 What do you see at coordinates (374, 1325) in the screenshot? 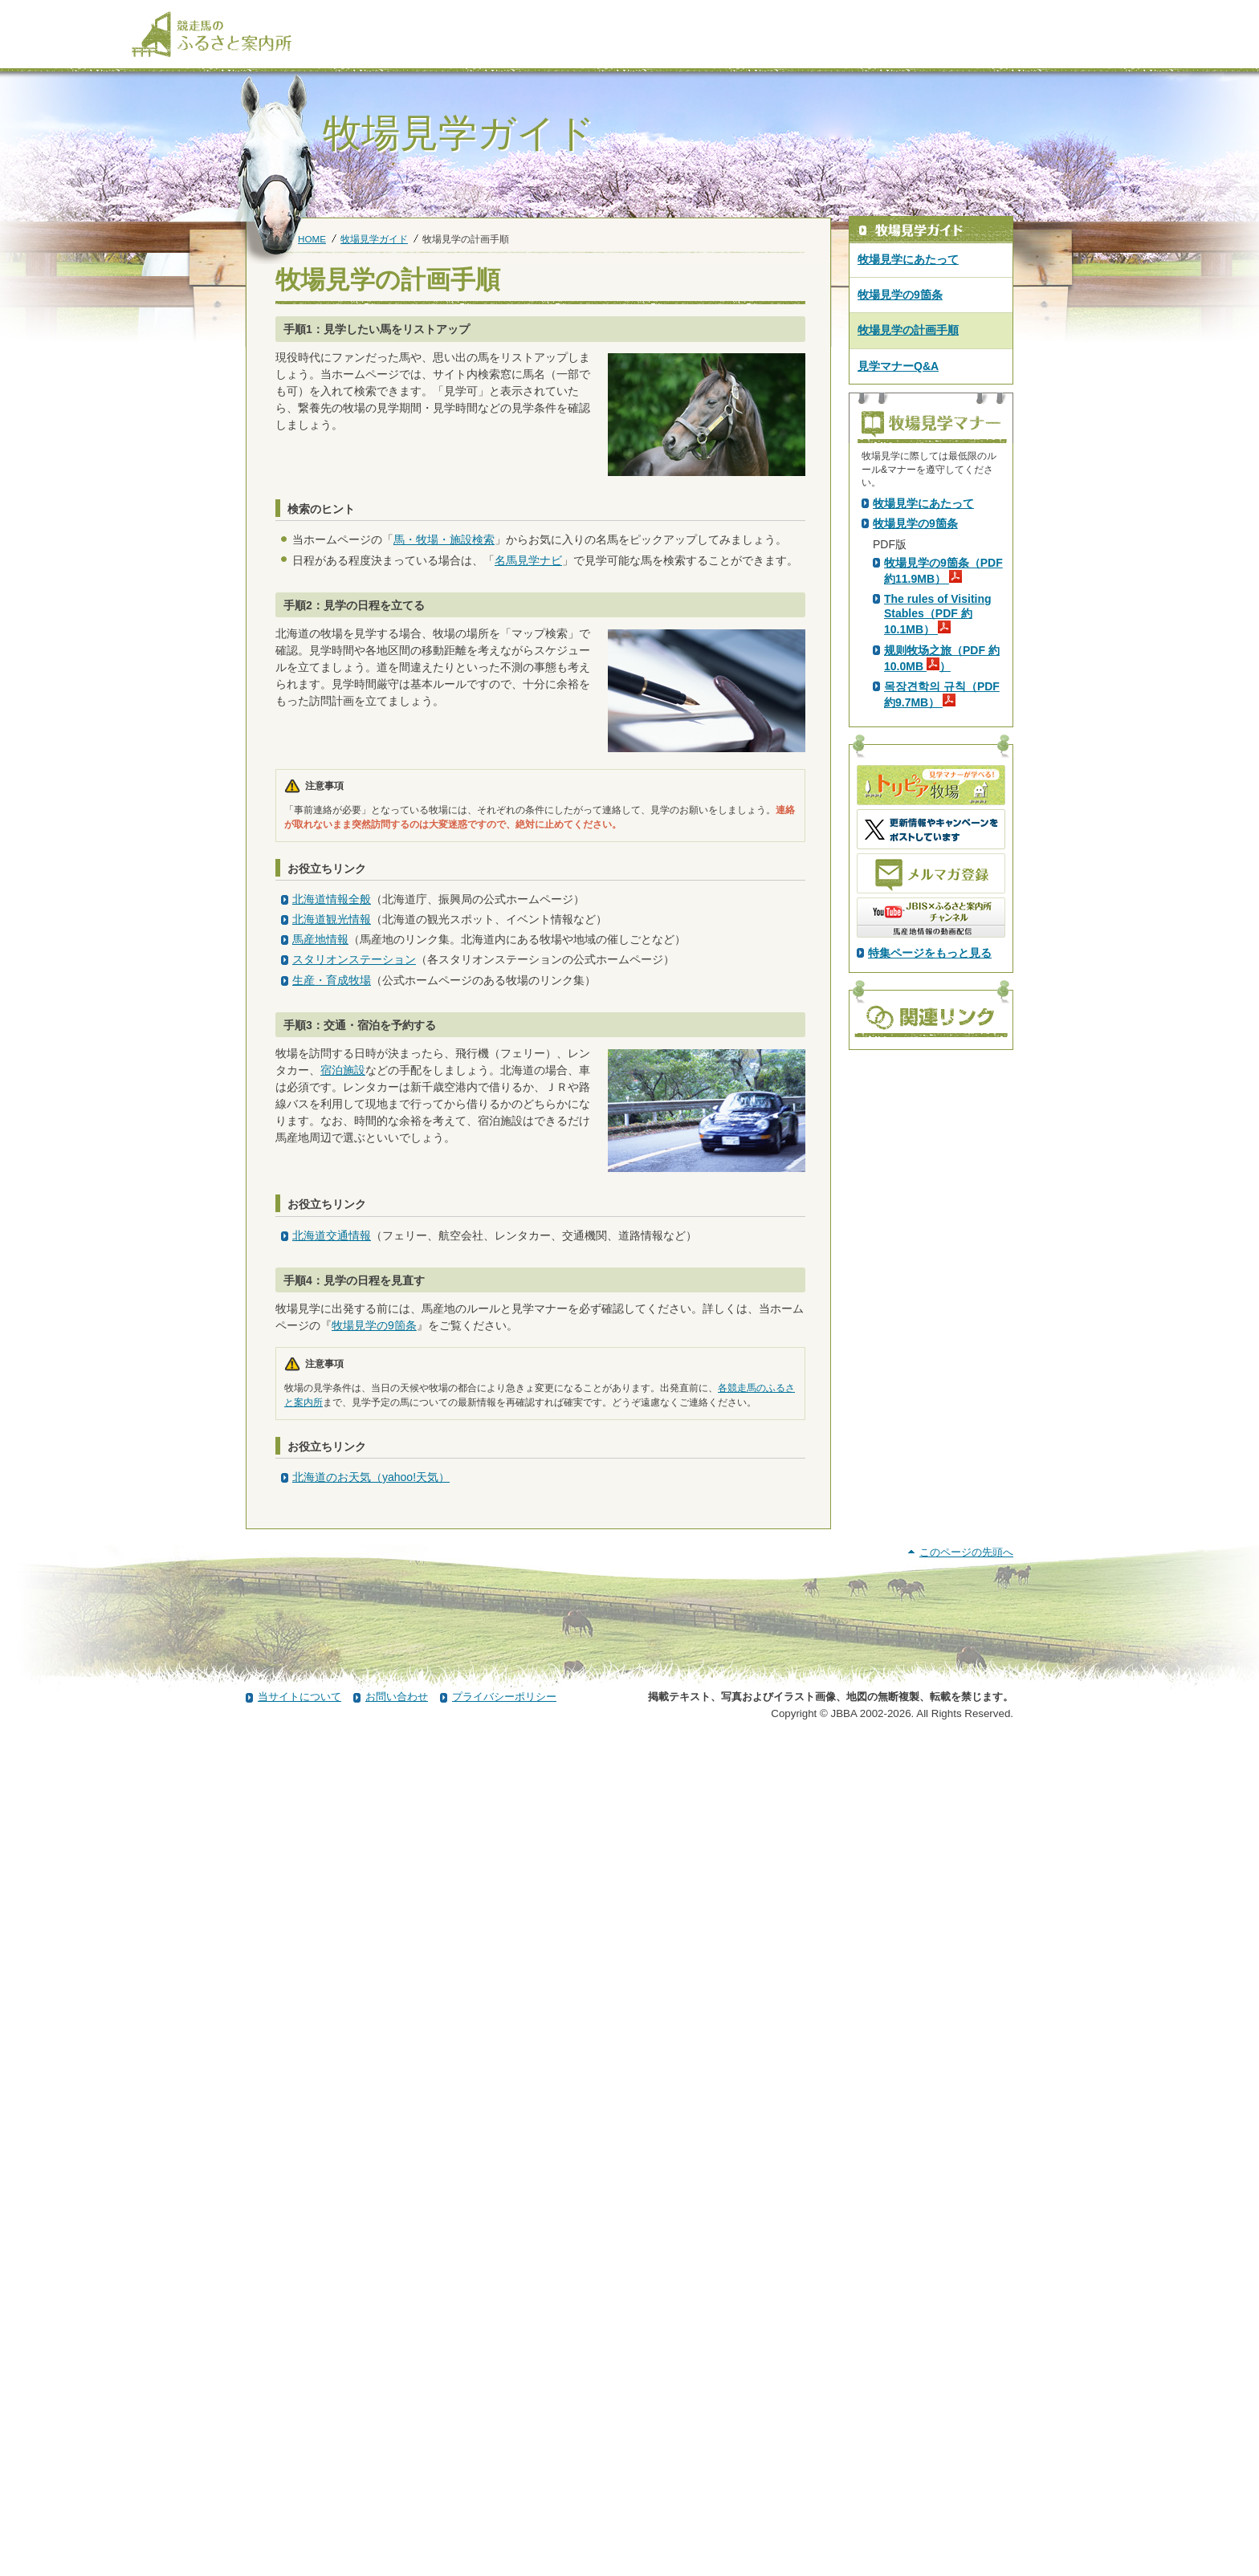
I see `牧場見学の9箇条` at bounding box center [374, 1325].